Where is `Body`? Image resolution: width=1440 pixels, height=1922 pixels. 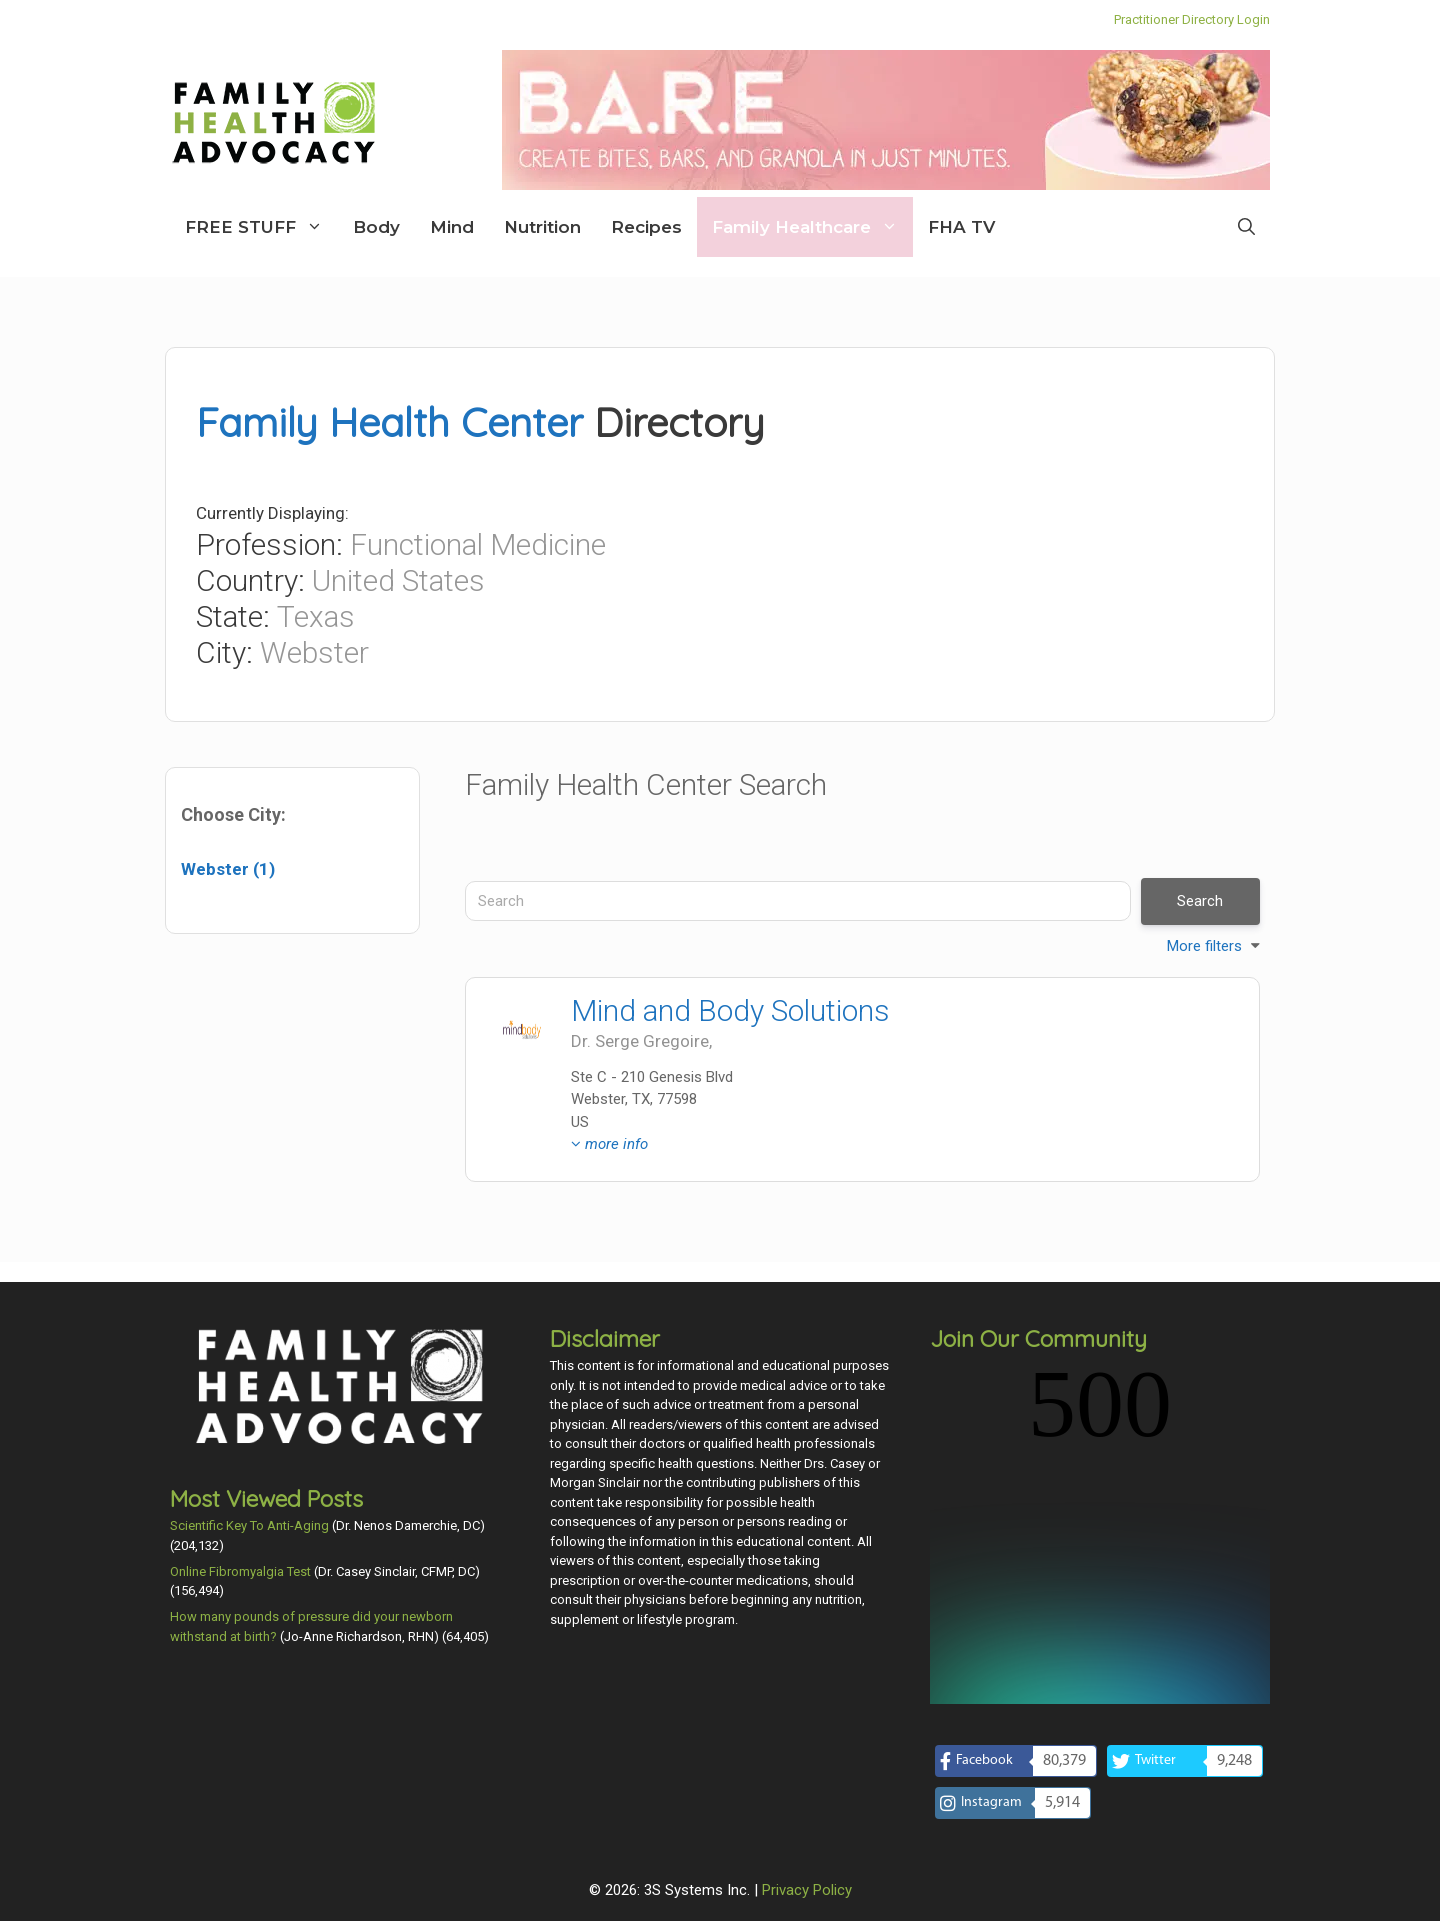 Body is located at coordinates (376, 227).